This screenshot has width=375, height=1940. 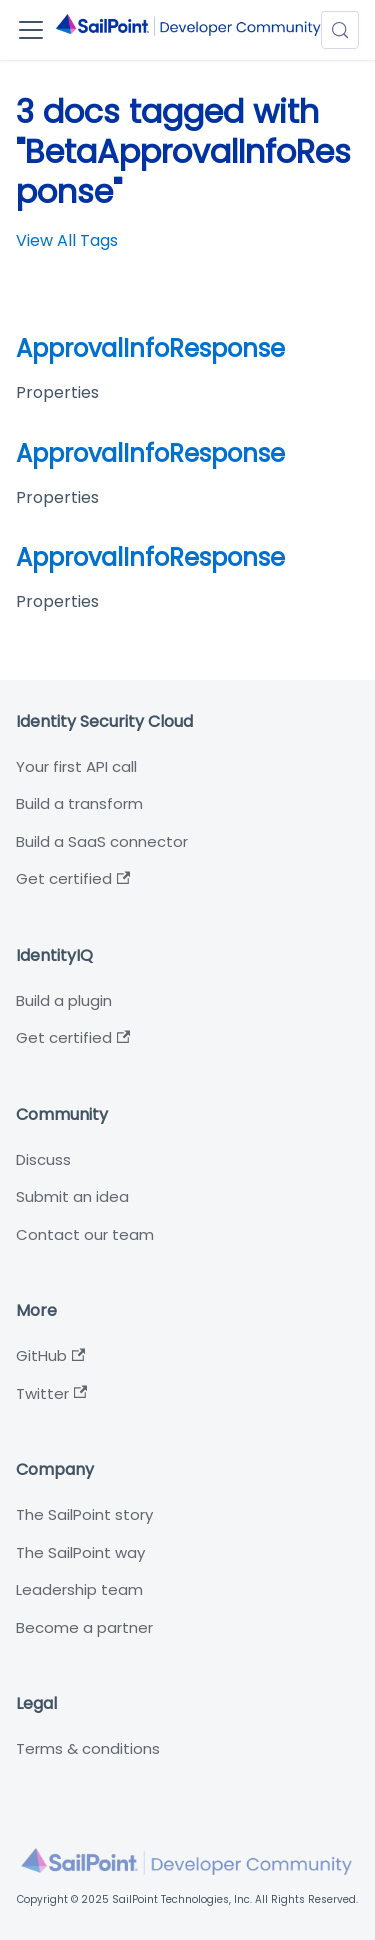 What do you see at coordinates (43, 1159) in the screenshot?
I see `Discuss` at bounding box center [43, 1159].